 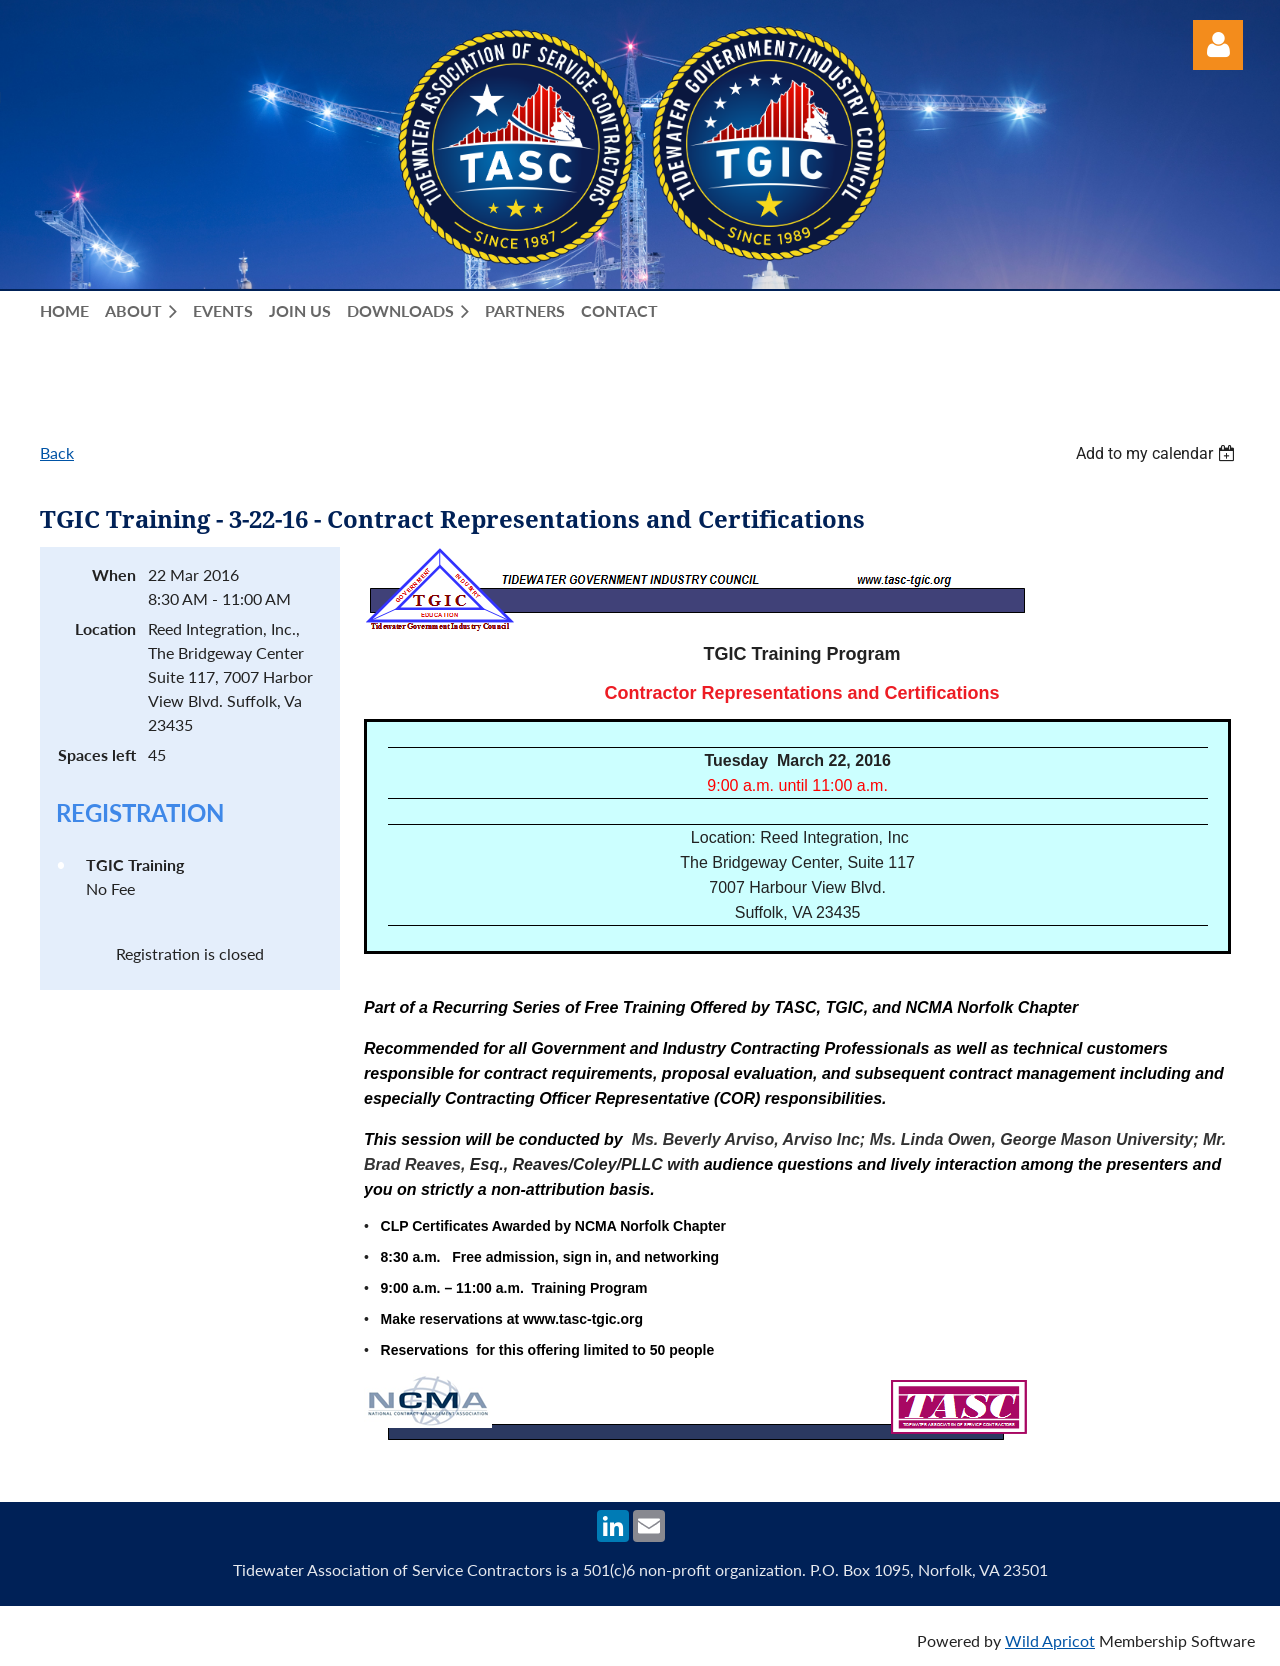 What do you see at coordinates (1158, 453) in the screenshot?
I see `[listbox]` at bounding box center [1158, 453].